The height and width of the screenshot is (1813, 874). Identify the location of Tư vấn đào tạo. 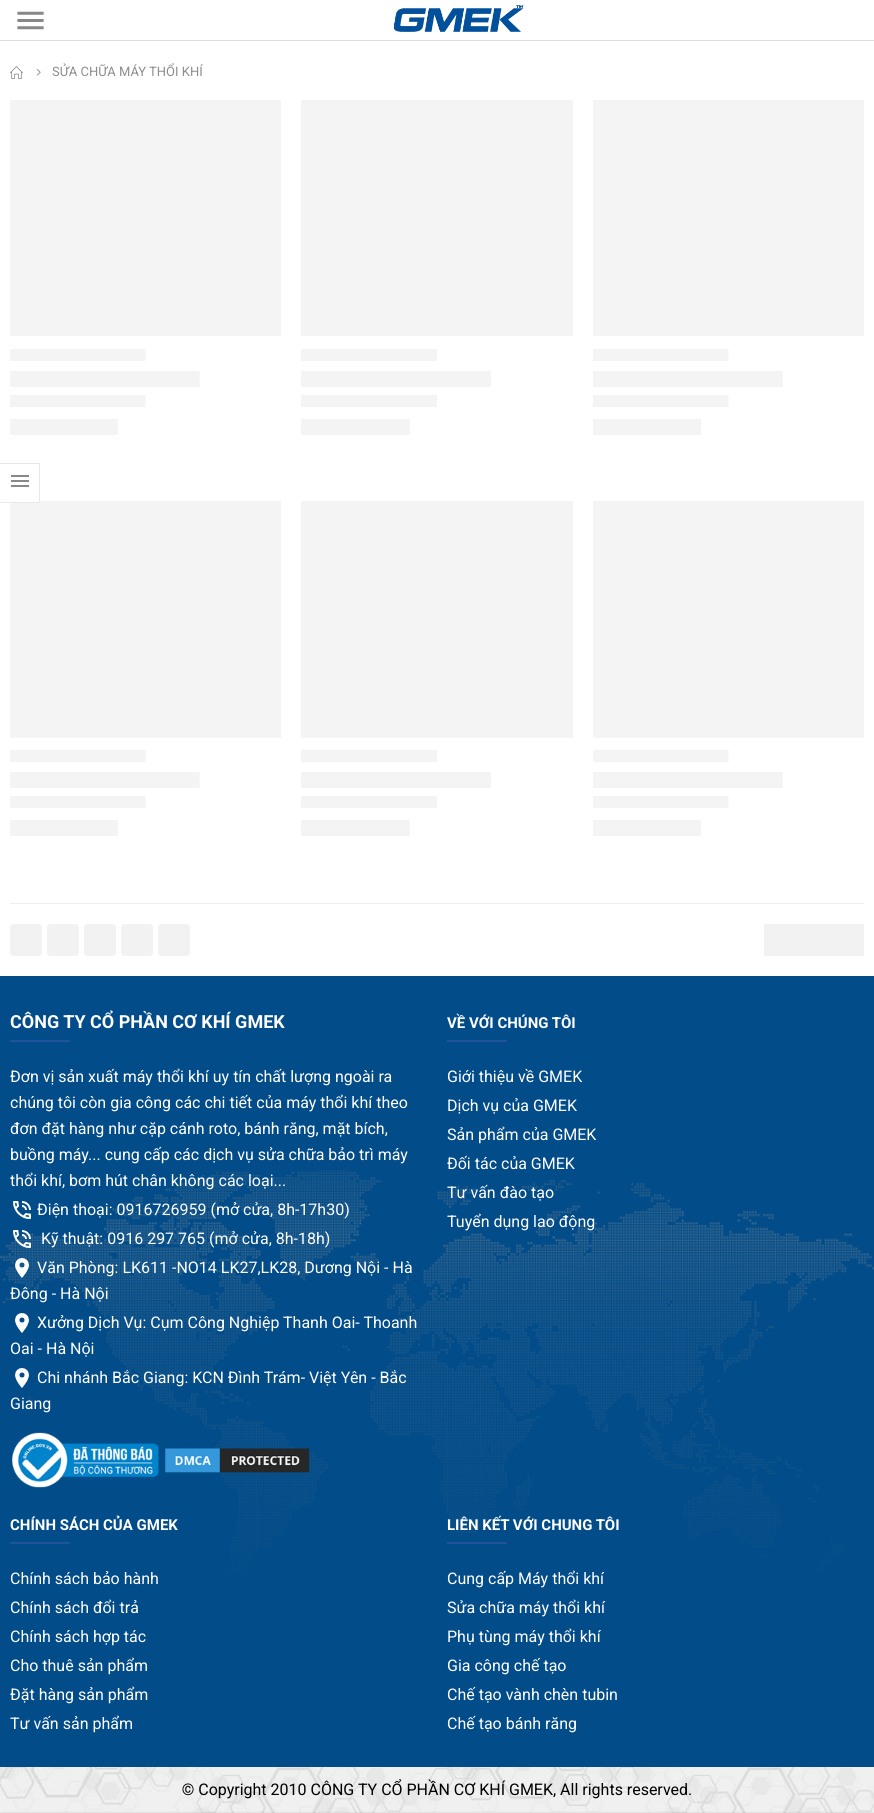
(500, 1192).